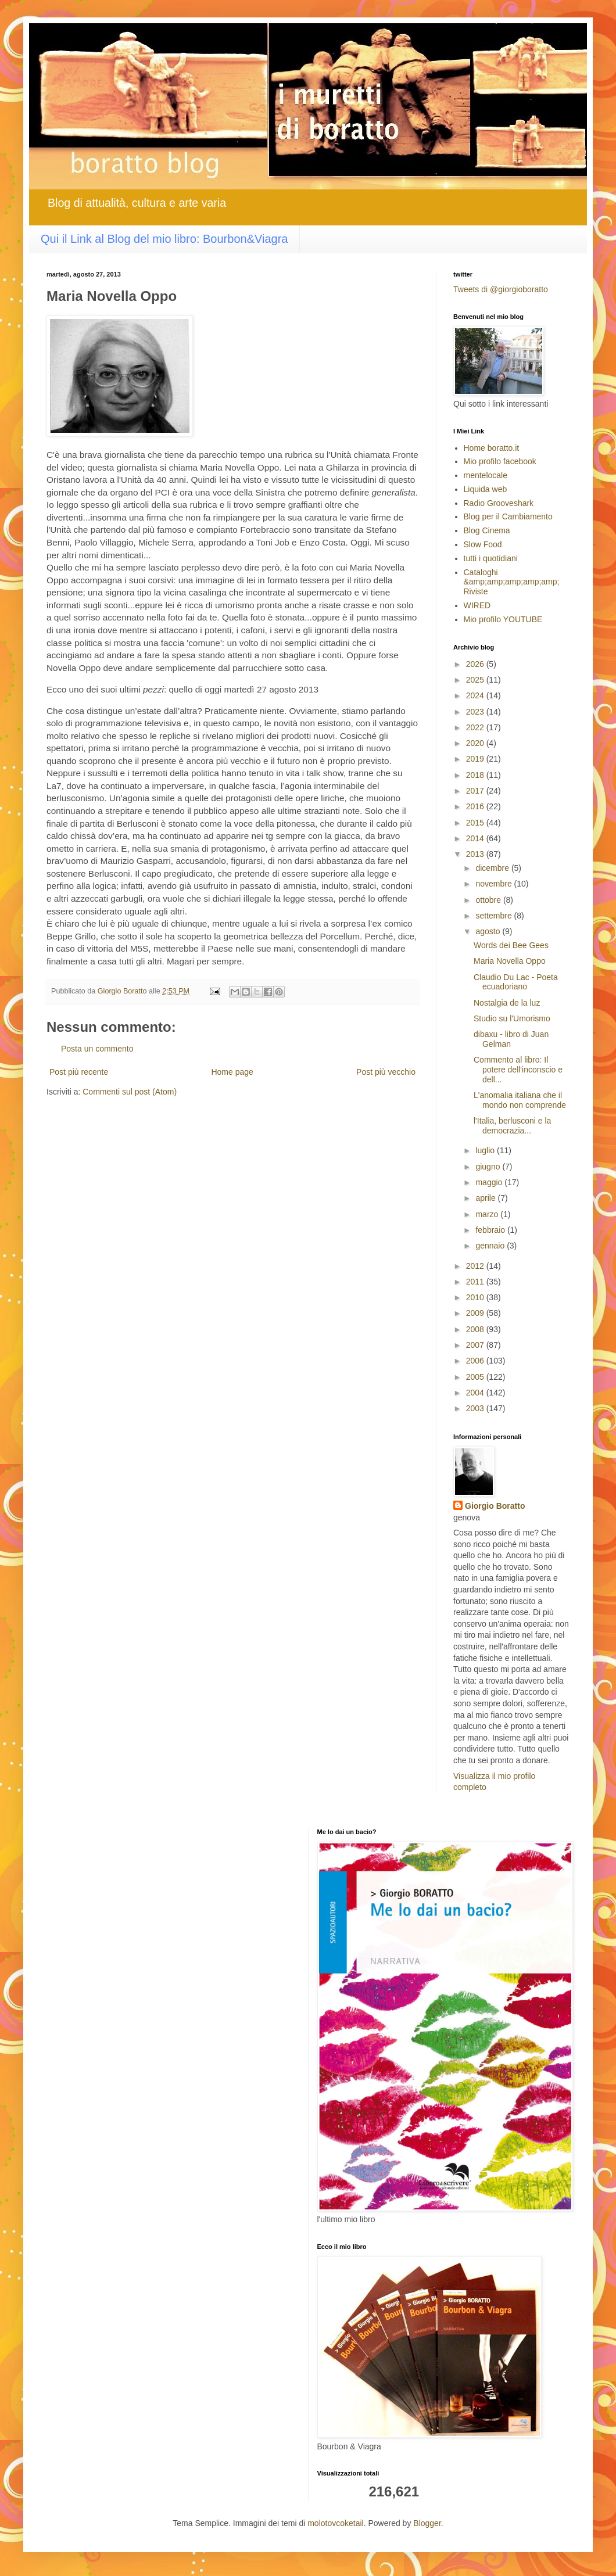 The height and width of the screenshot is (2576, 616). Describe the element at coordinates (476, 1329) in the screenshot. I see `2008` at that location.